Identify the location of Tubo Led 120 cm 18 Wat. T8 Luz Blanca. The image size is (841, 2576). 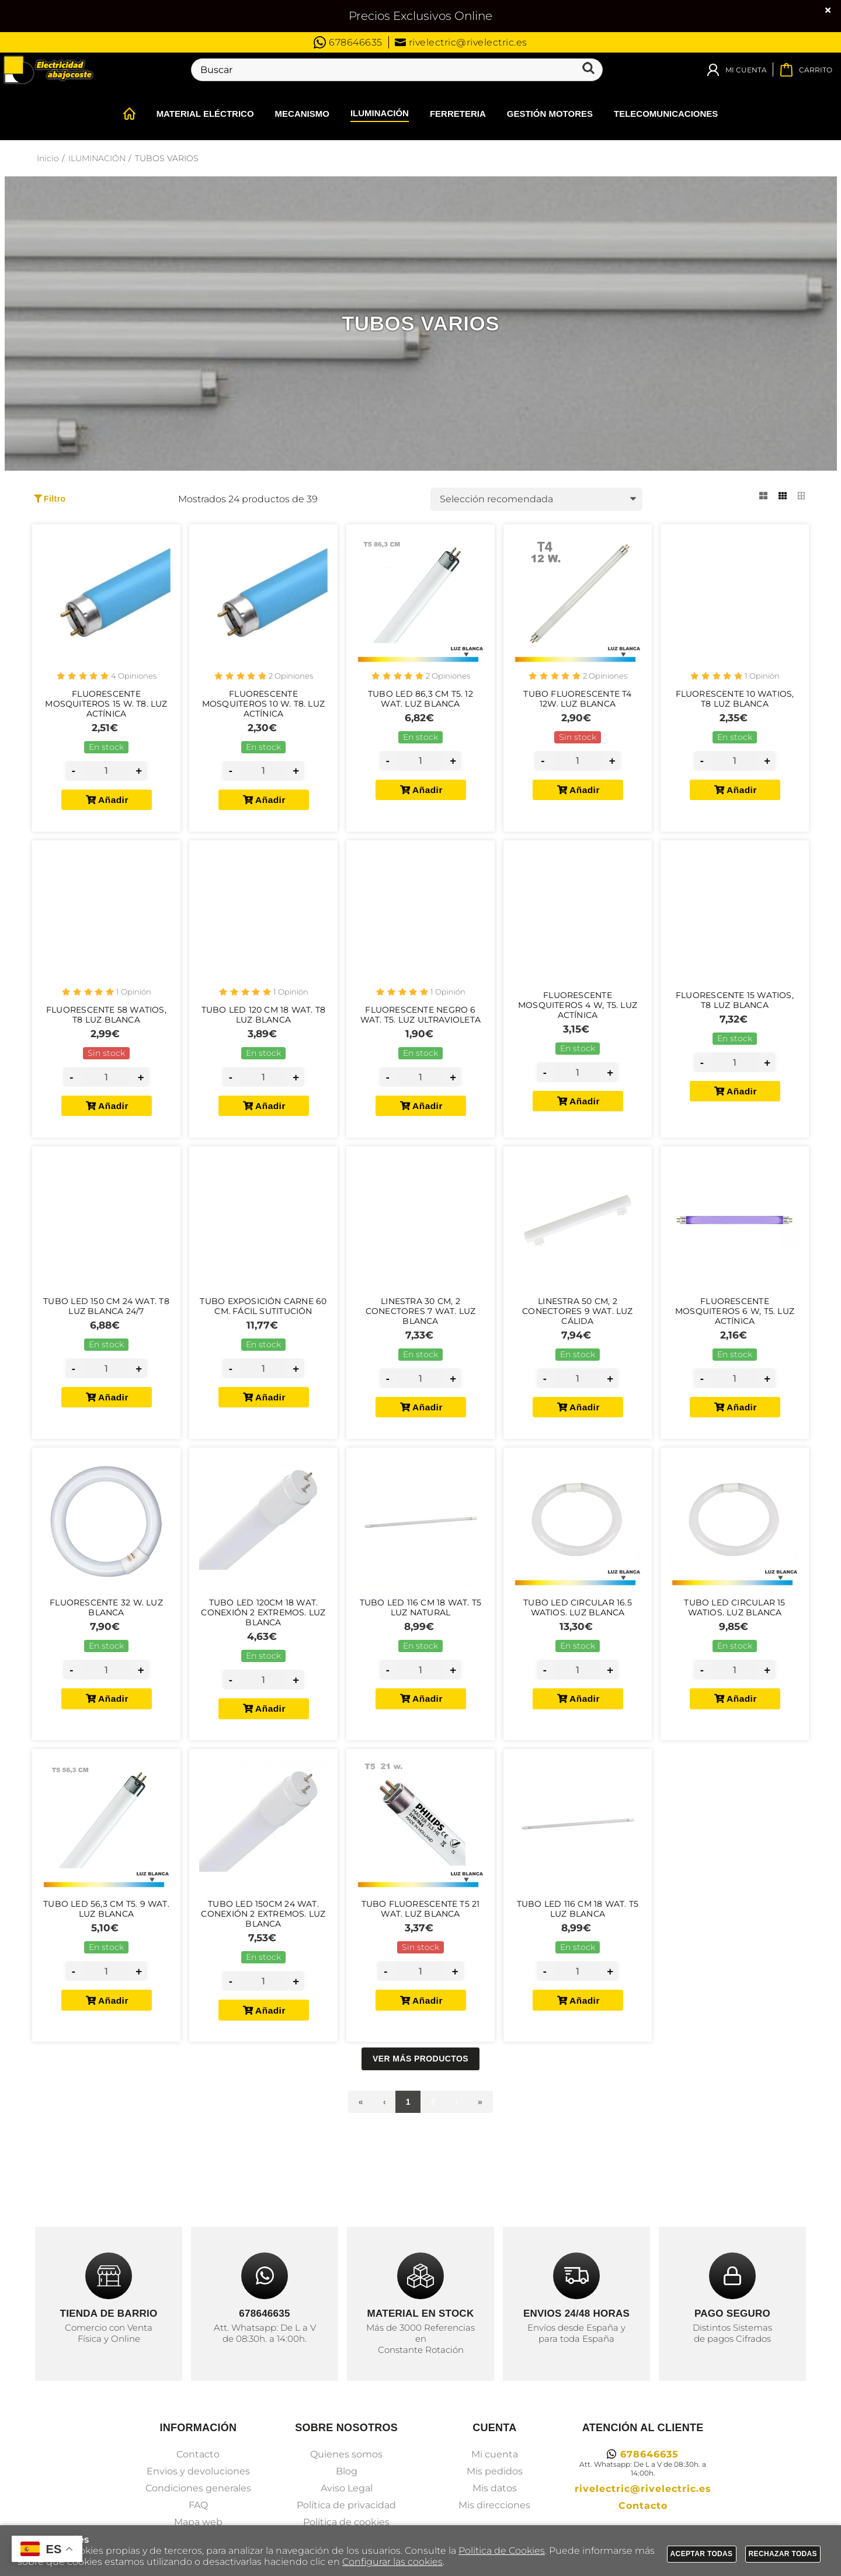
(263, 1034).